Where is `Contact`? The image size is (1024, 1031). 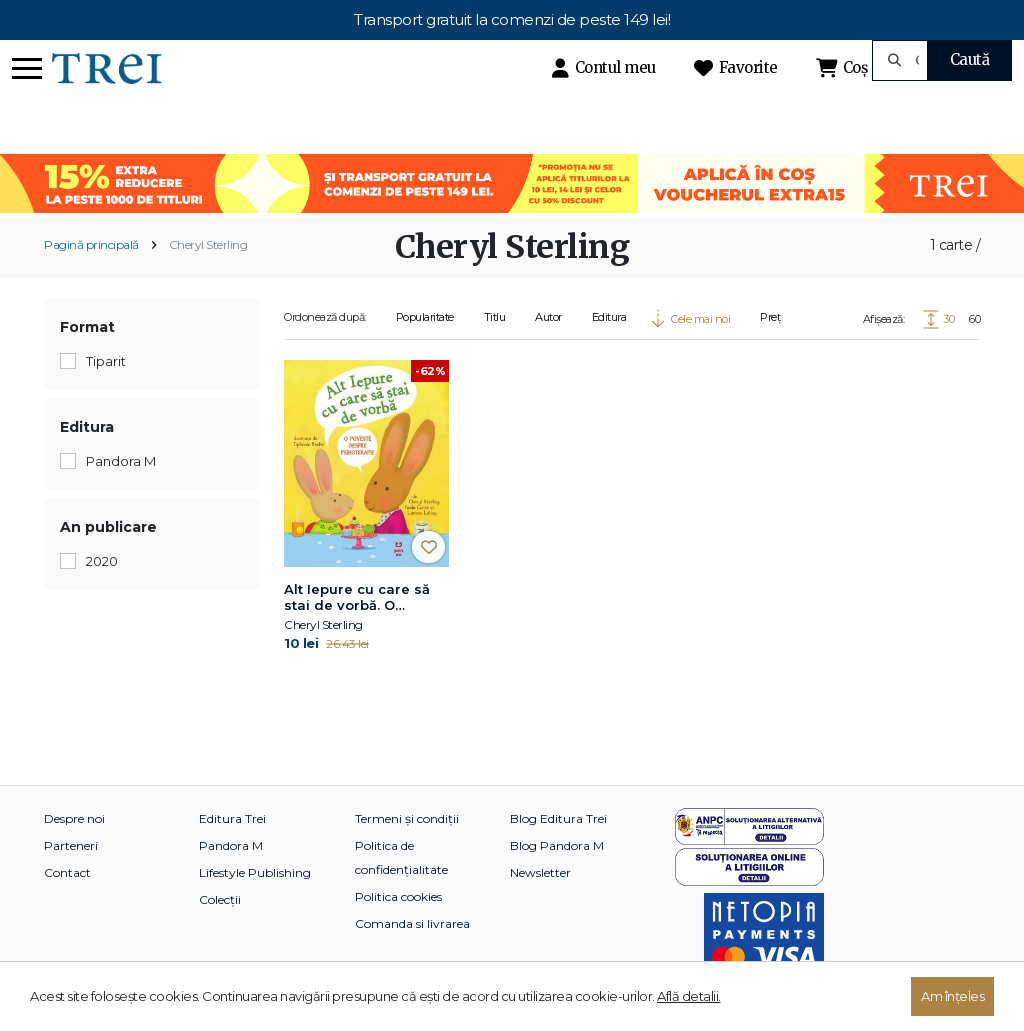 Contact is located at coordinates (67, 872).